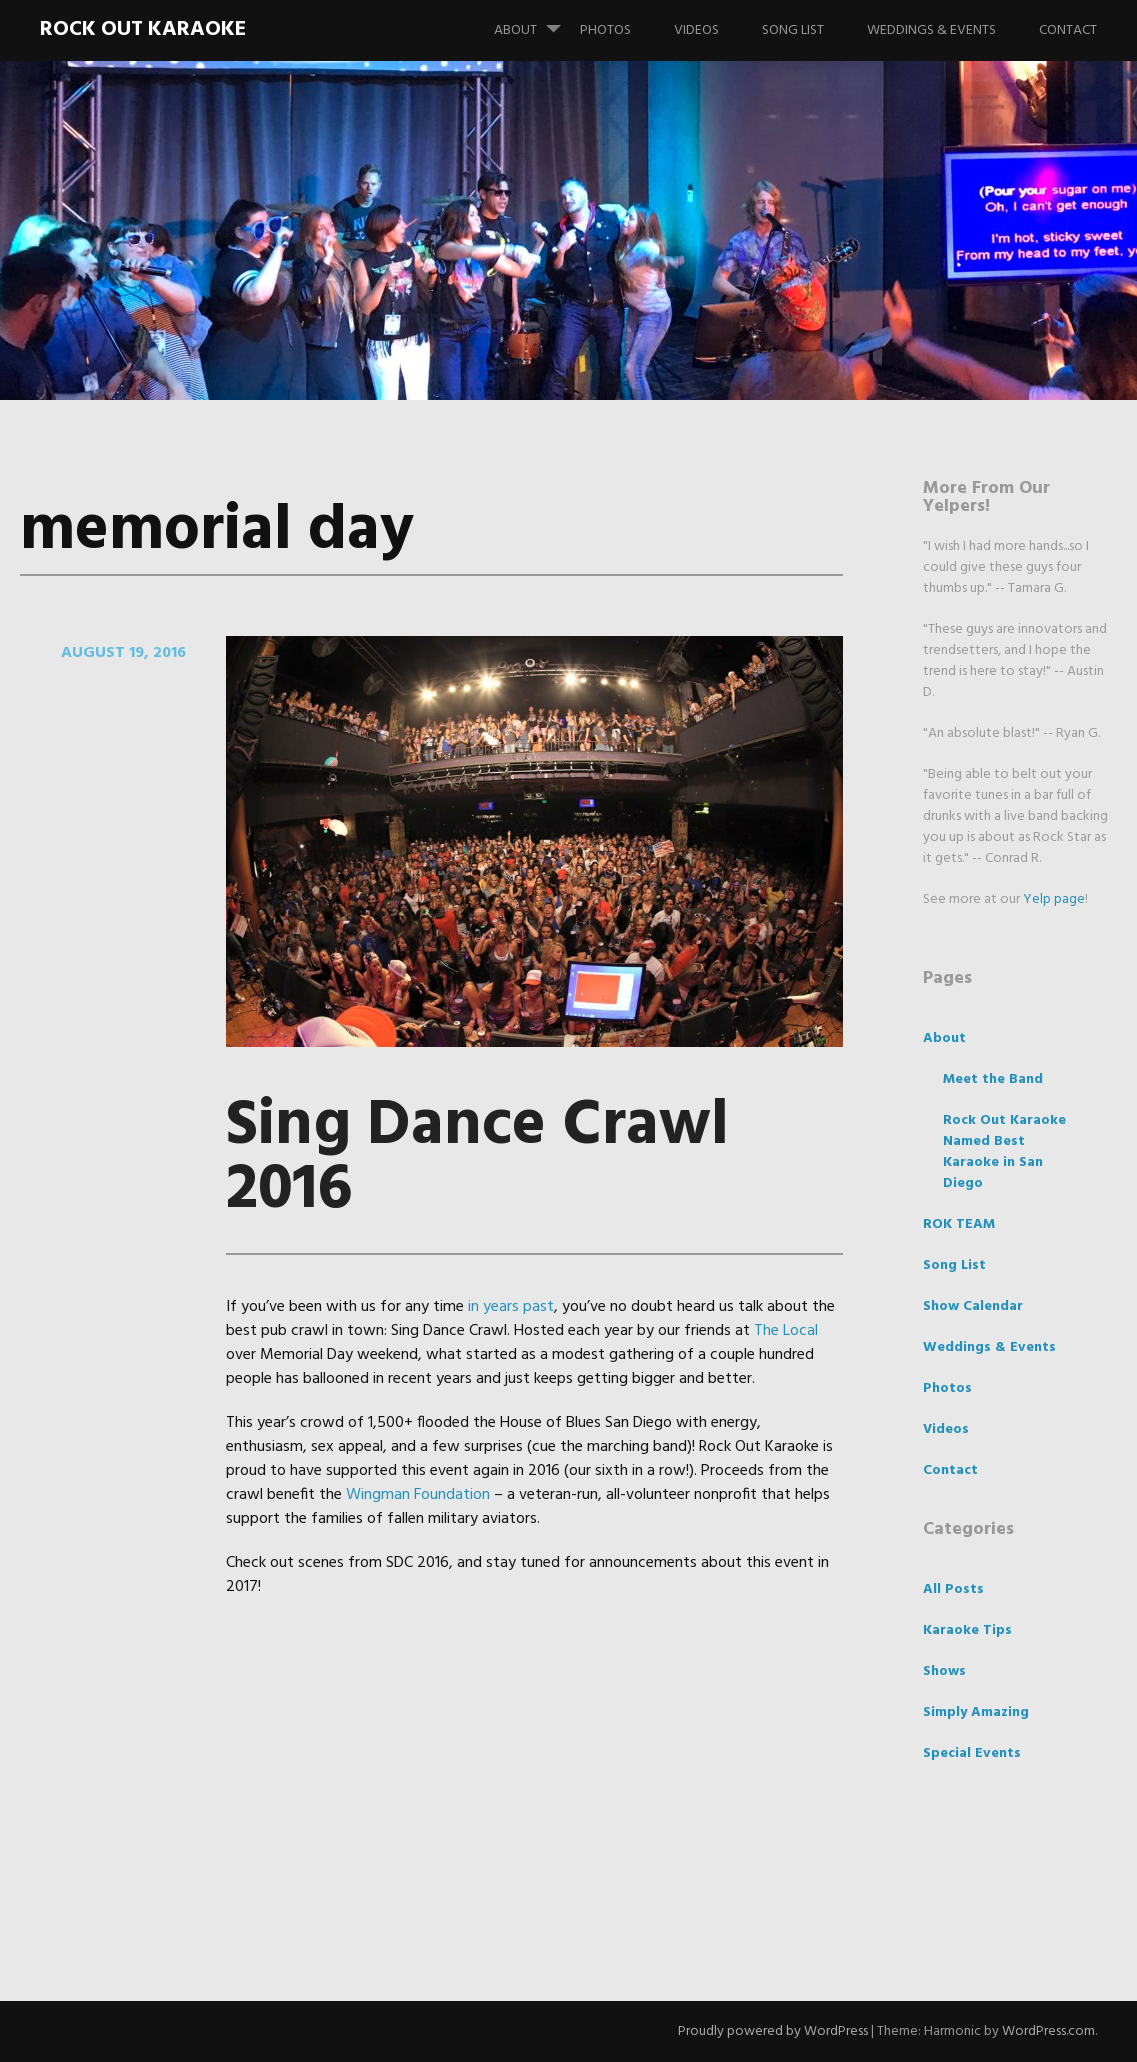  Describe the element at coordinates (477, 1158) in the screenshot. I see `Sing Dance Crawl 2016` at that location.